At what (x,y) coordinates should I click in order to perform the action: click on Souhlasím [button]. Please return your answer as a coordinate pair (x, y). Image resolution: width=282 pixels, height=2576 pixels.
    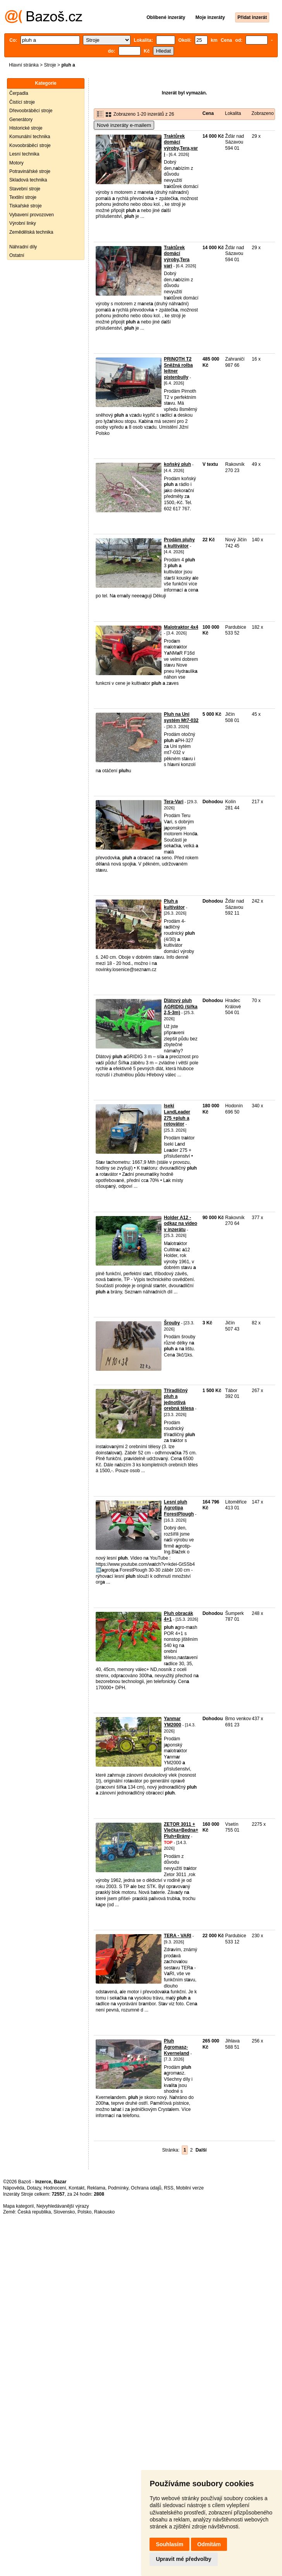
    Looking at the image, I should click on (169, 2544).